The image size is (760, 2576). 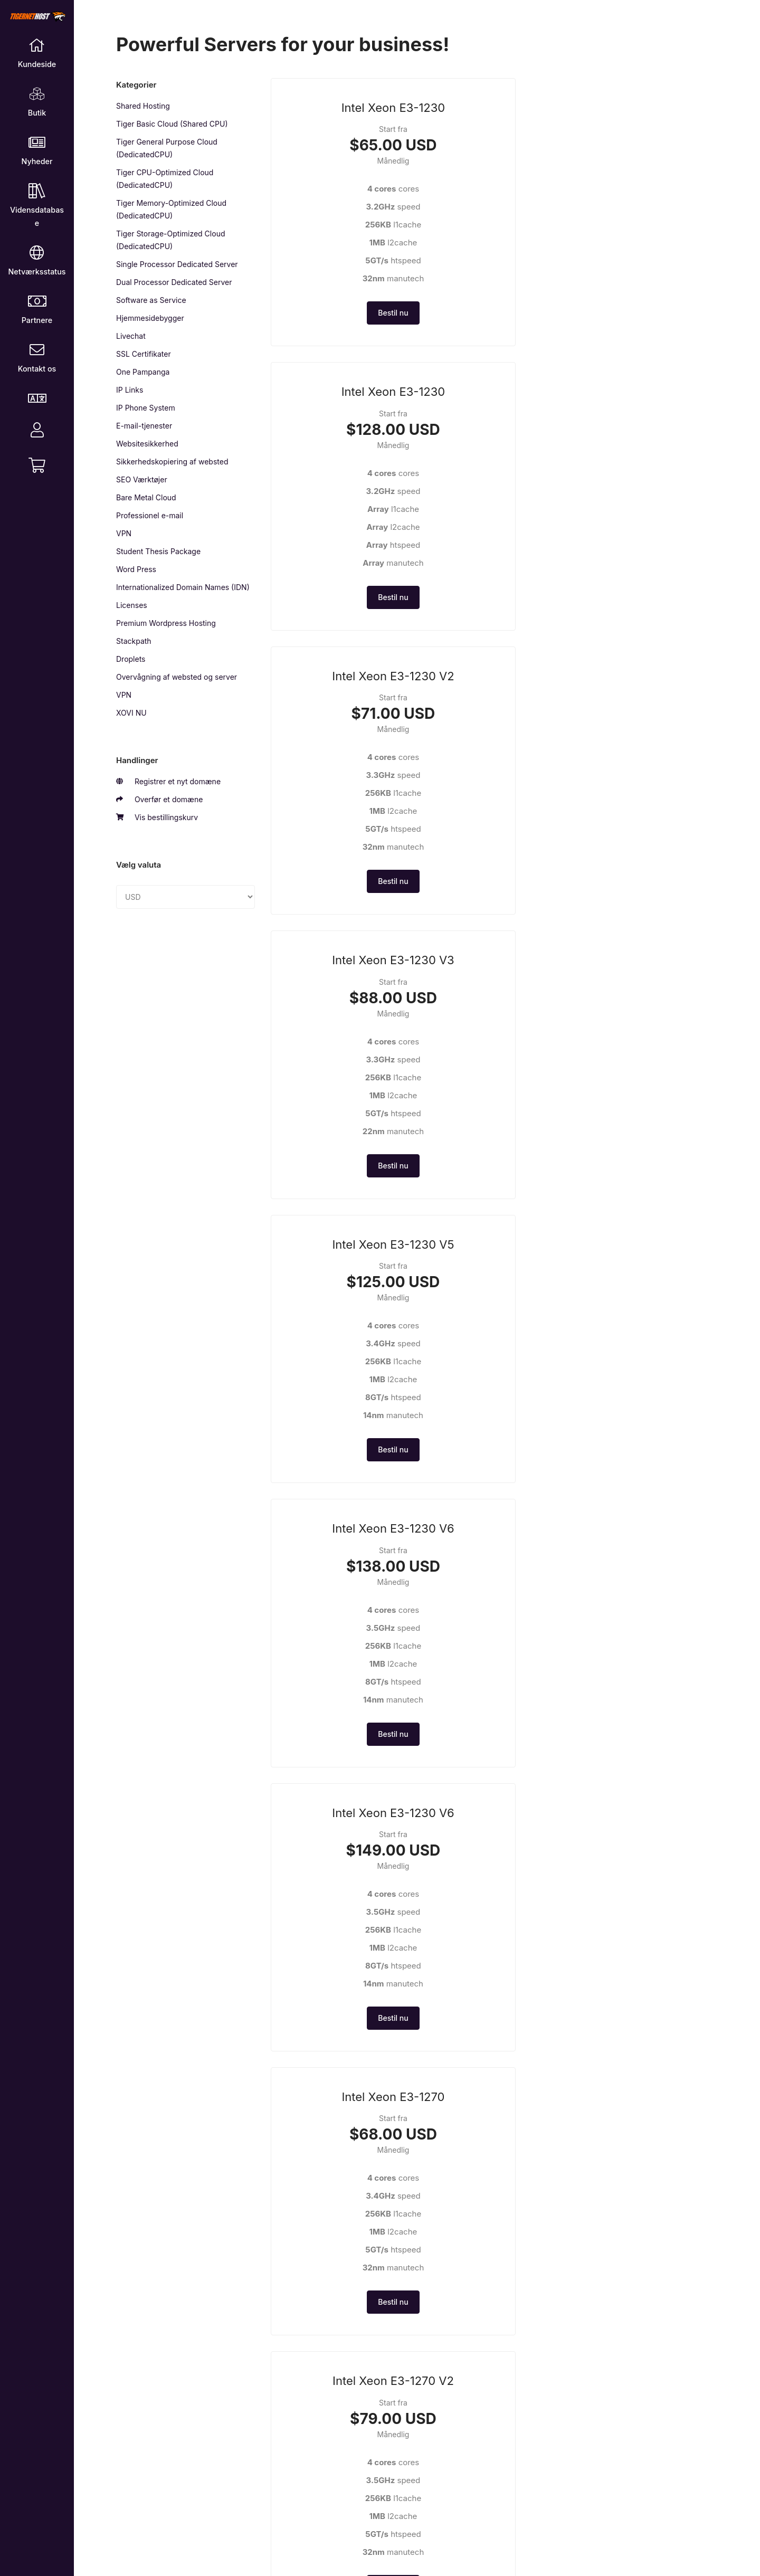 I want to click on E-mail-tjenester, so click(x=144, y=425).